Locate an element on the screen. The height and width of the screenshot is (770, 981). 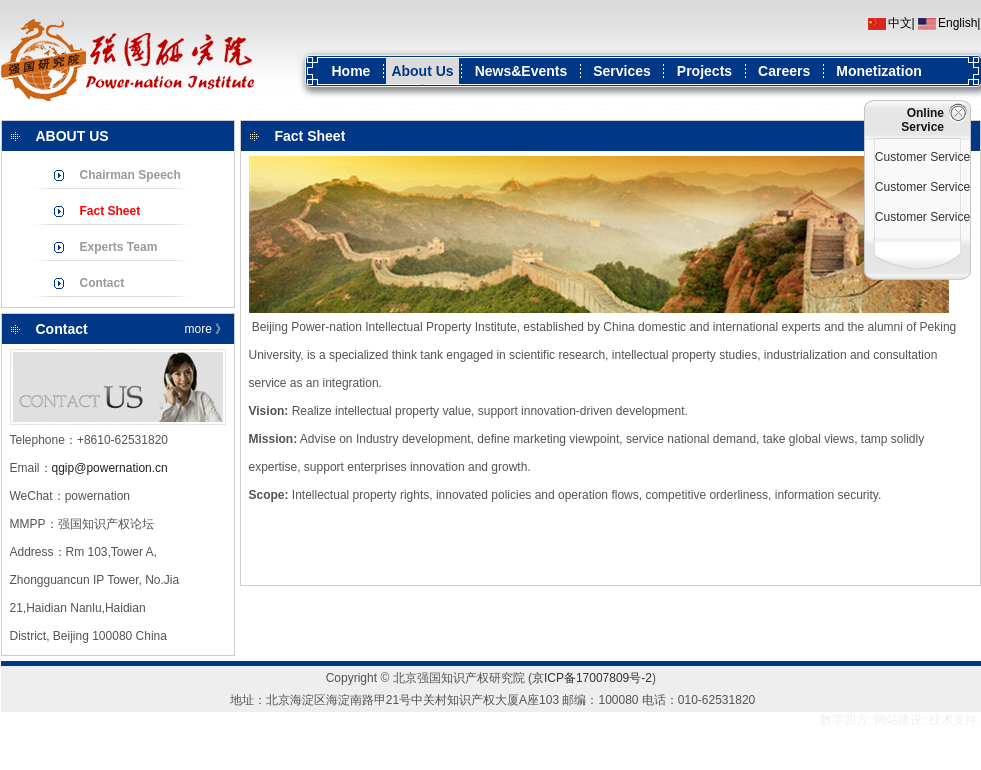
more 》 is located at coordinates (206, 329).